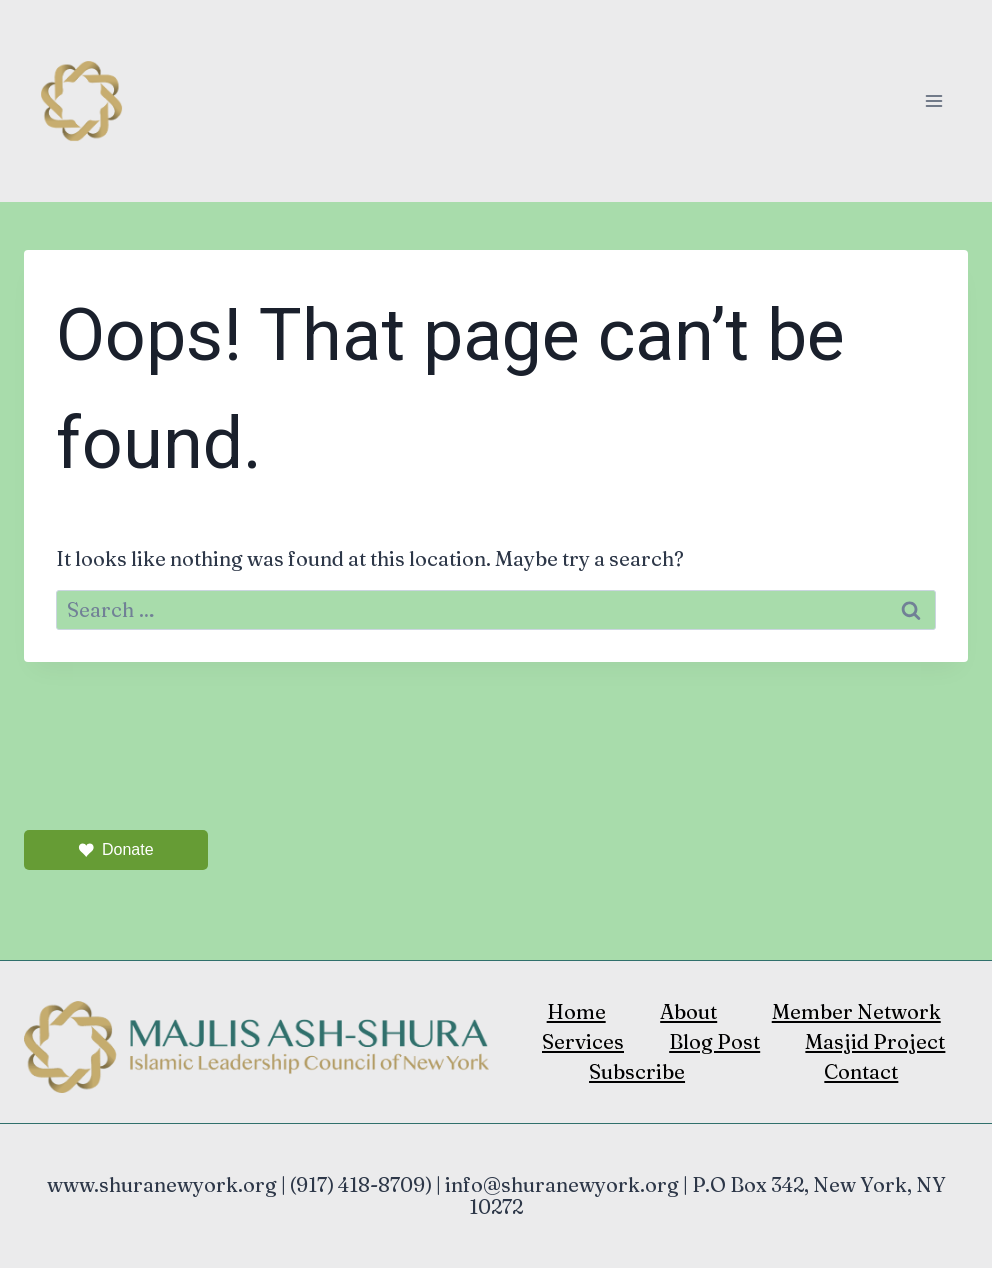  Describe the element at coordinates (875, 1041) in the screenshot. I see `Masjid Project` at that location.